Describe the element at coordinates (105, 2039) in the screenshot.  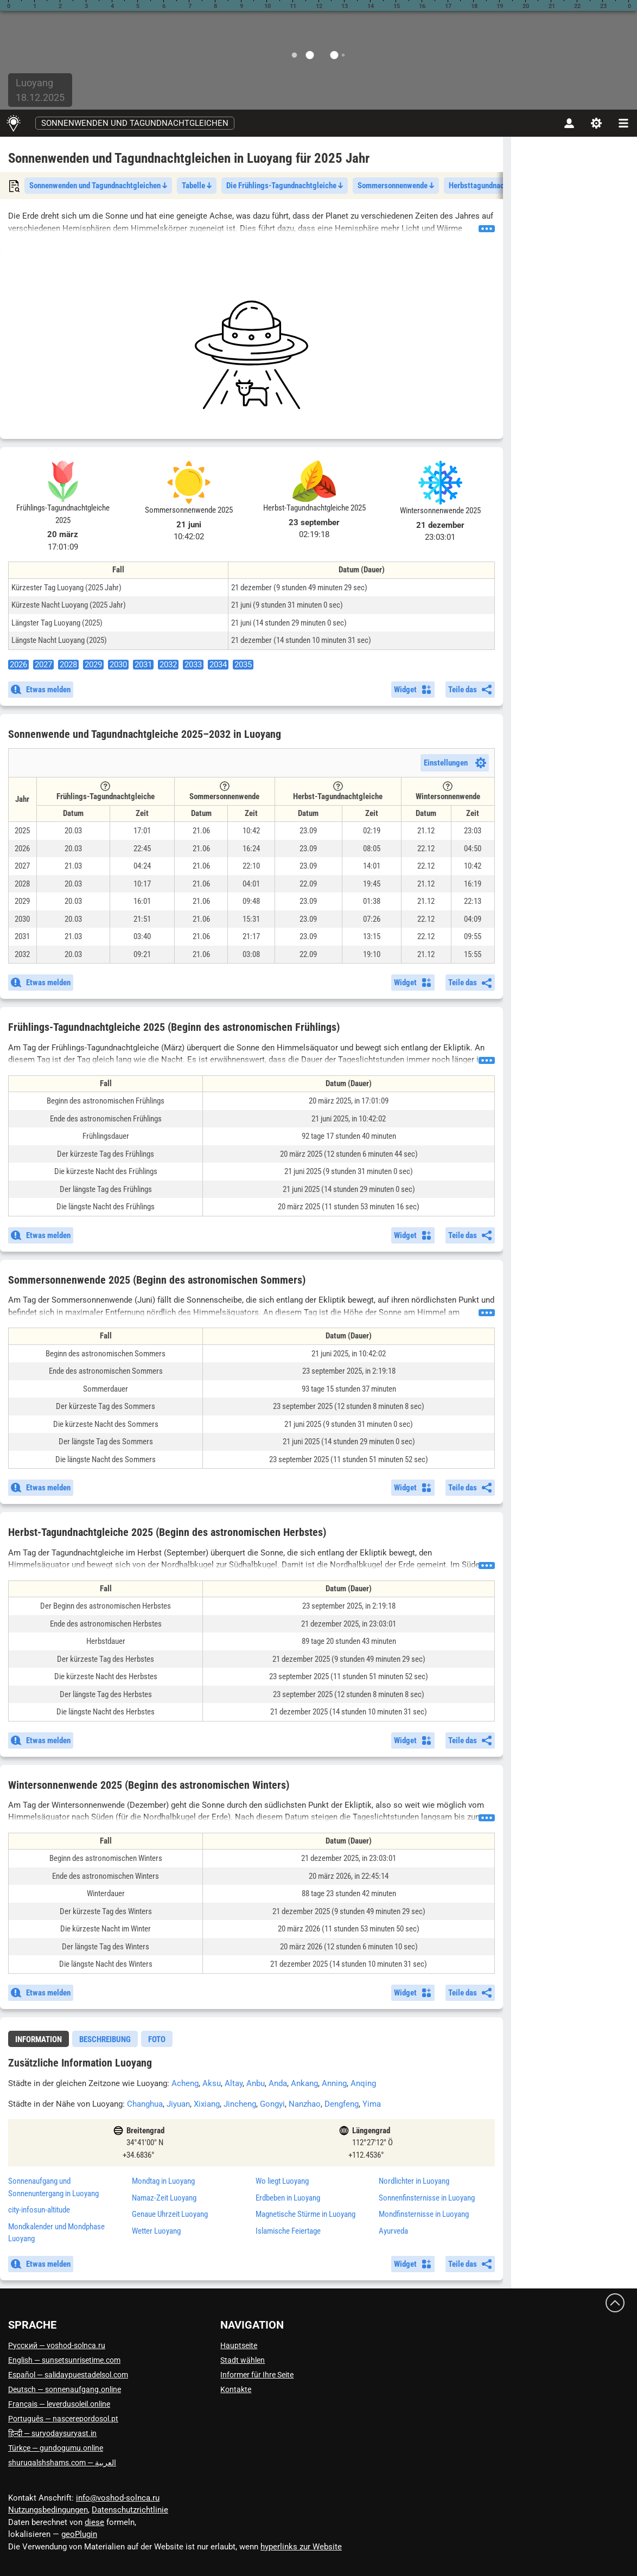
I see `Beschreibung` at that location.